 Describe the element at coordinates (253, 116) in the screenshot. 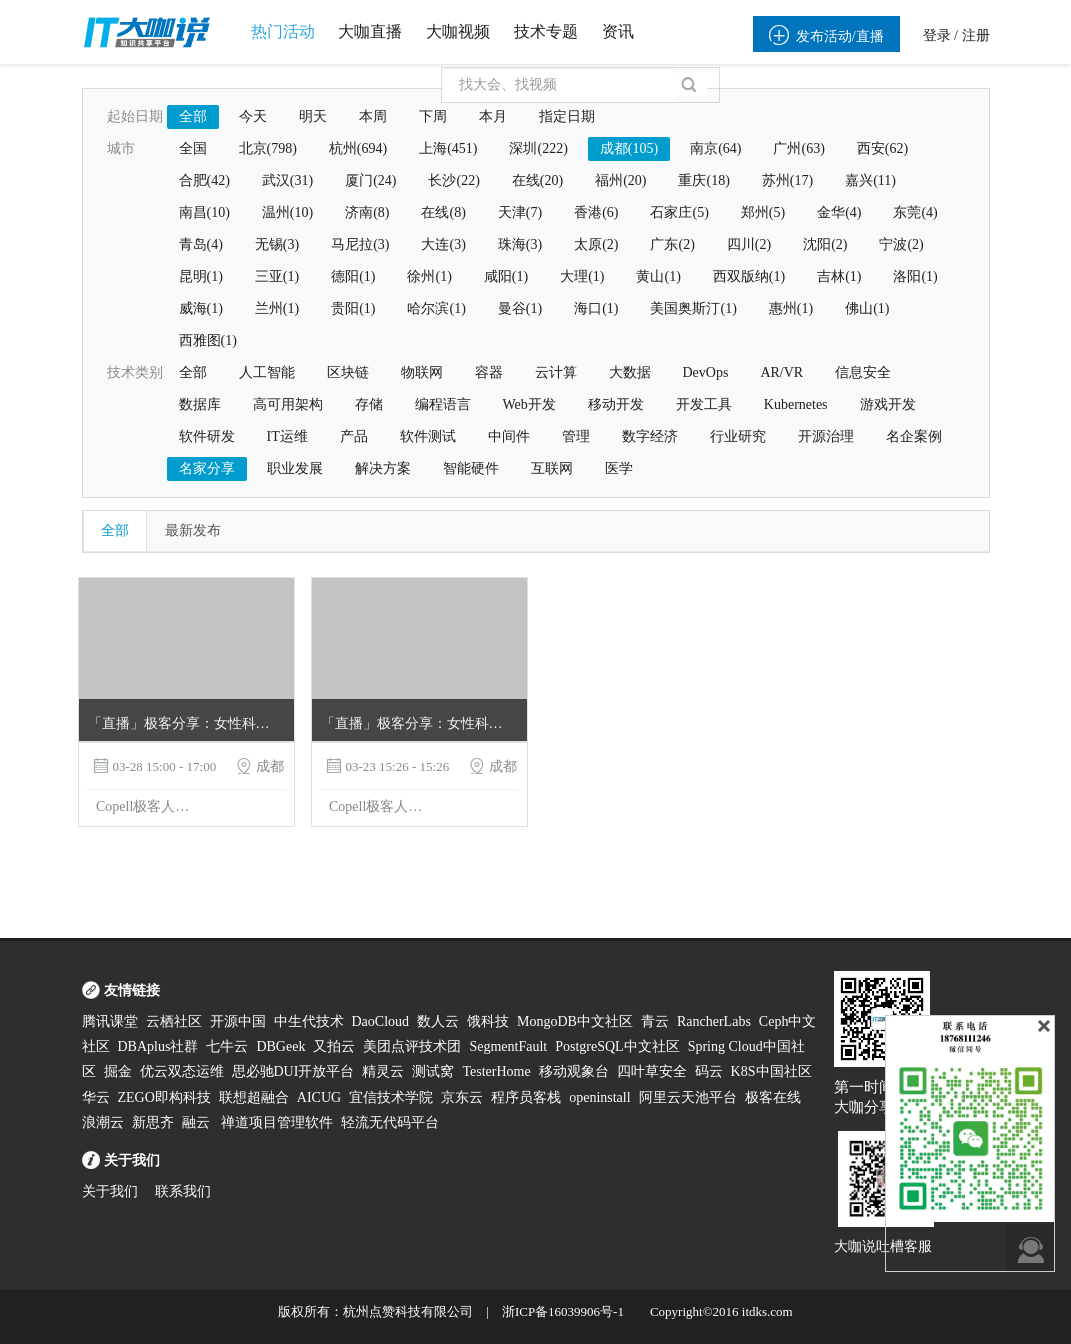

I see `今天` at that location.